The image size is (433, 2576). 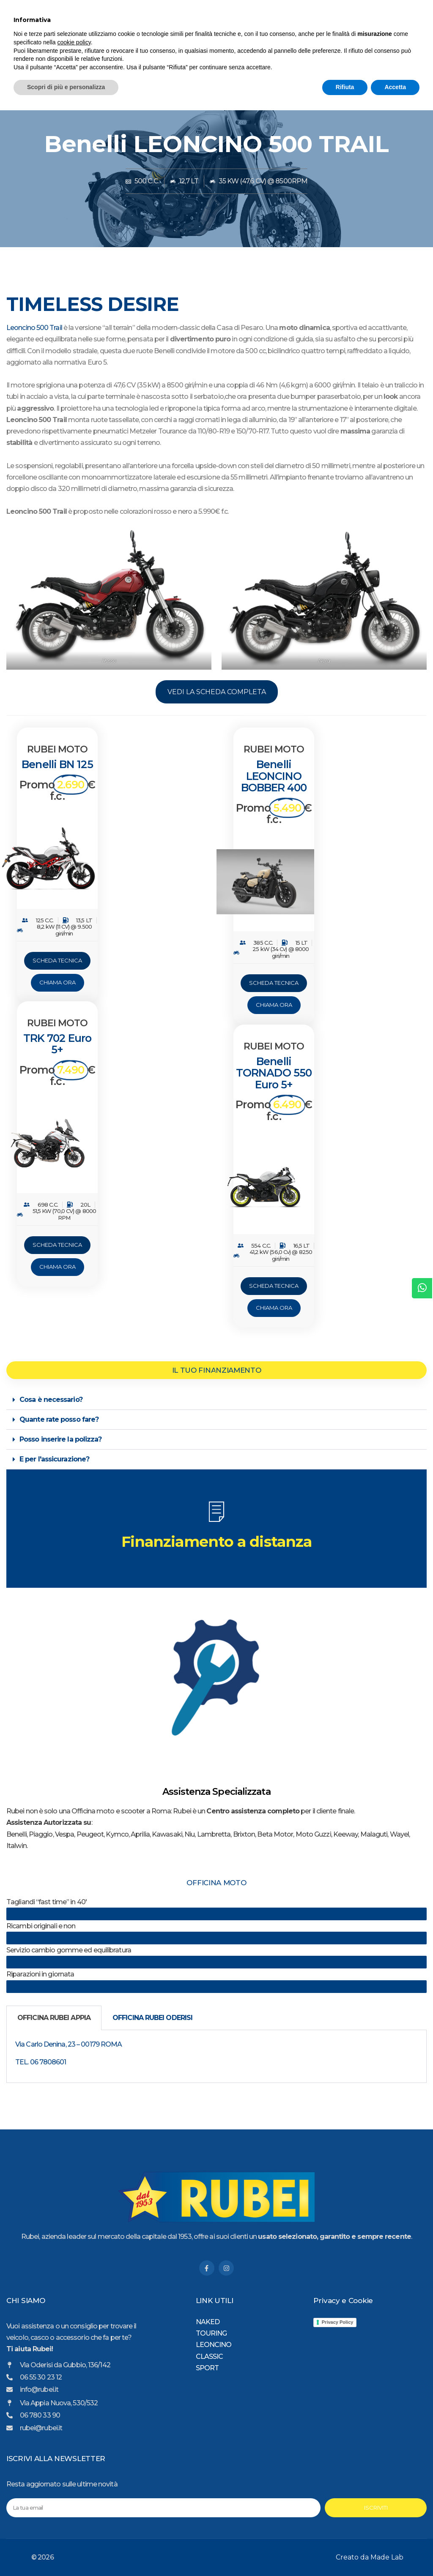 What do you see at coordinates (34, 328) in the screenshot?
I see `Leoncino 500 Trail` at bounding box center [34, 328].